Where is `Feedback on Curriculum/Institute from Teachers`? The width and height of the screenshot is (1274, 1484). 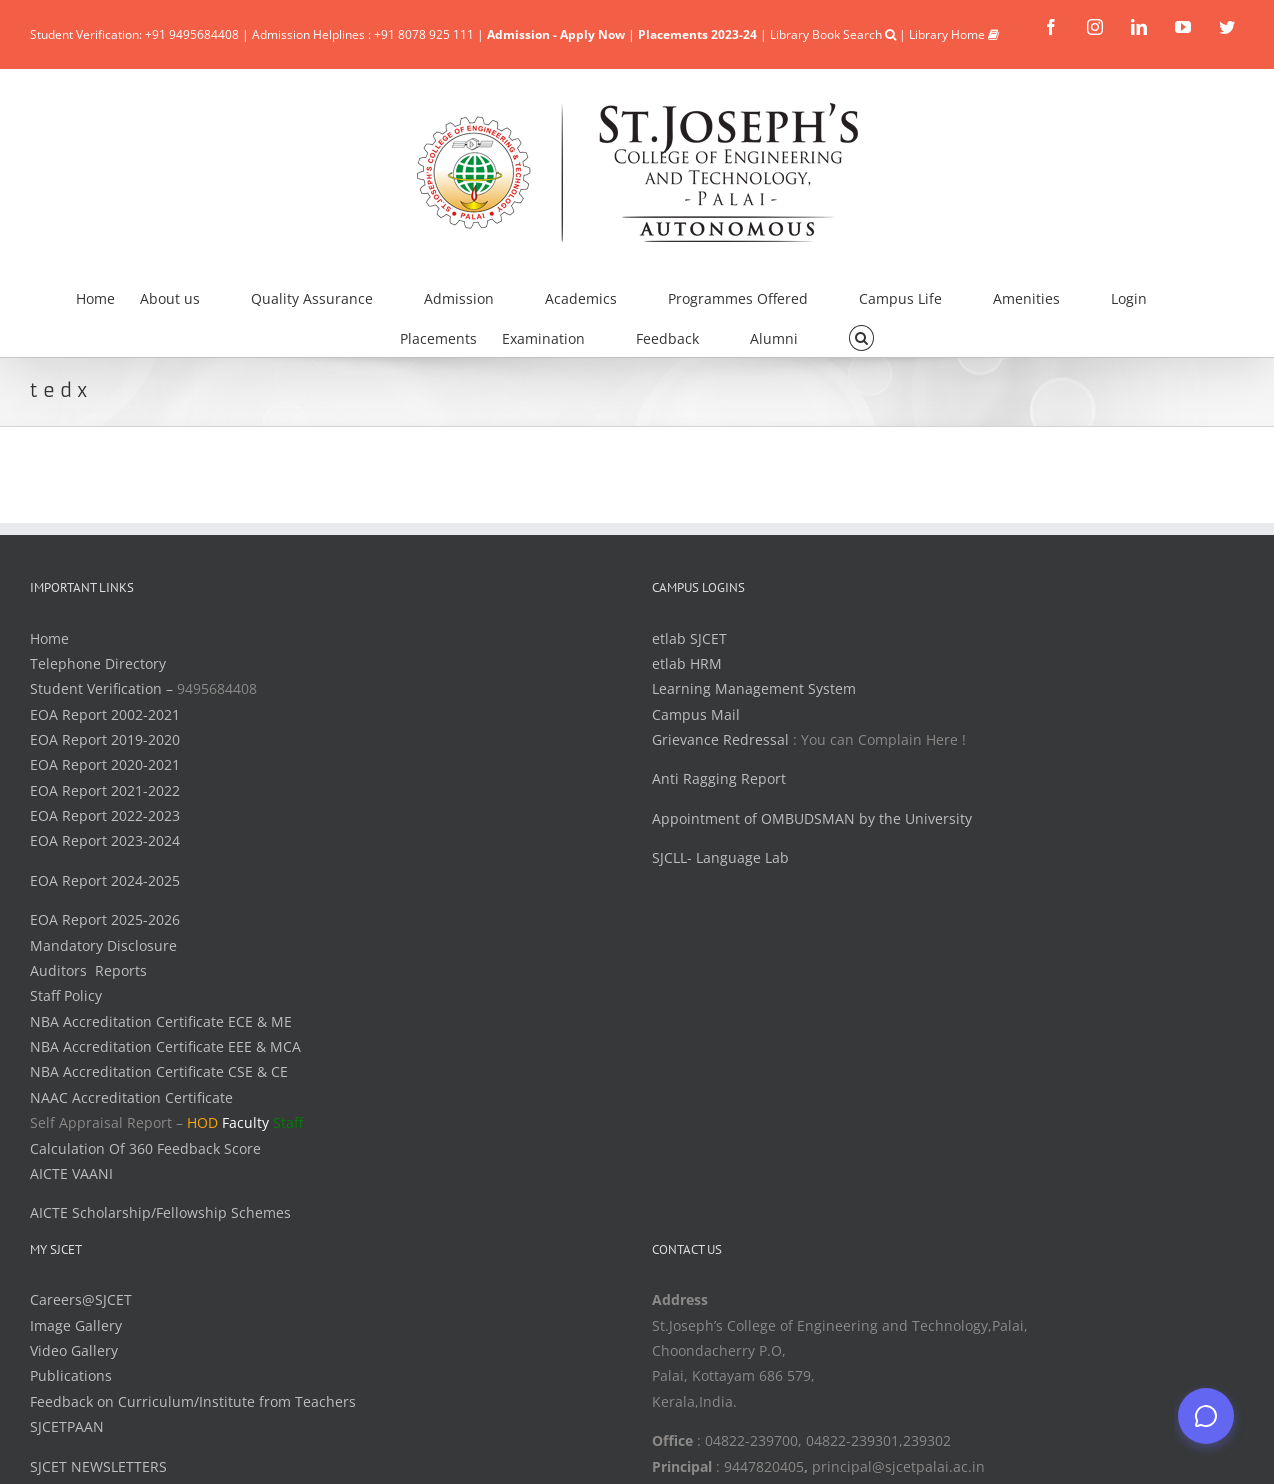 Feedback on Curriculum/Institute from Teachers is located at coordinates (193, 1401).